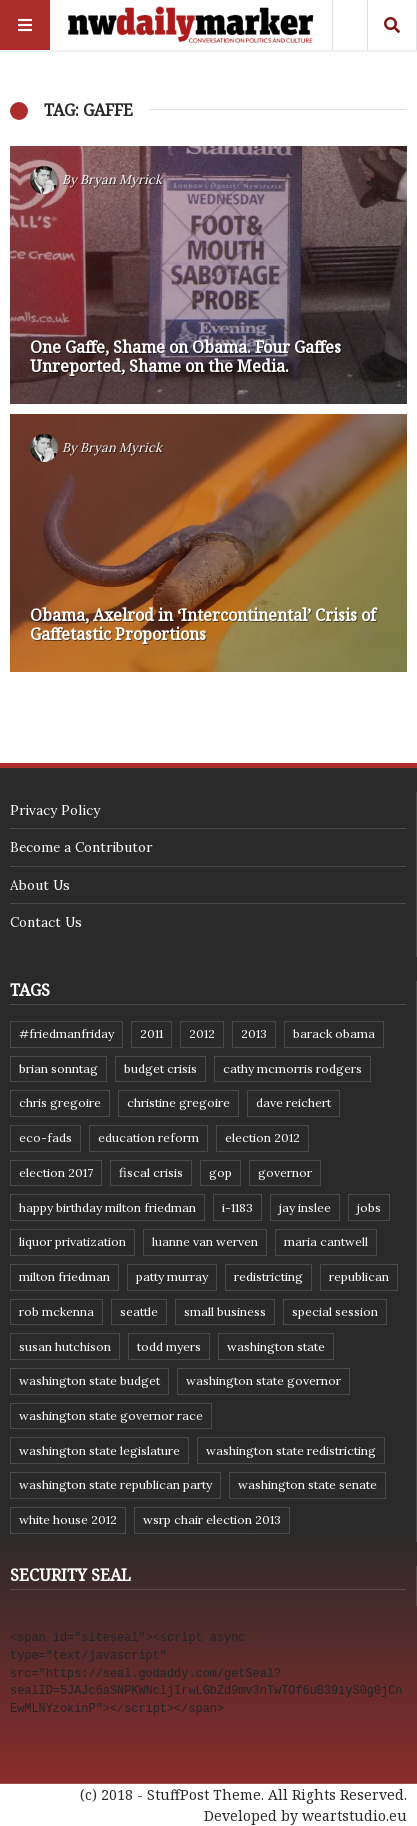 The height and width of the screenshot is (1826, 417). What do you see at coordinates (45, 1137) in the screenshot?
I see `eco-fads [eco-fads (8 items)]` at bounding box center [45, 1137].